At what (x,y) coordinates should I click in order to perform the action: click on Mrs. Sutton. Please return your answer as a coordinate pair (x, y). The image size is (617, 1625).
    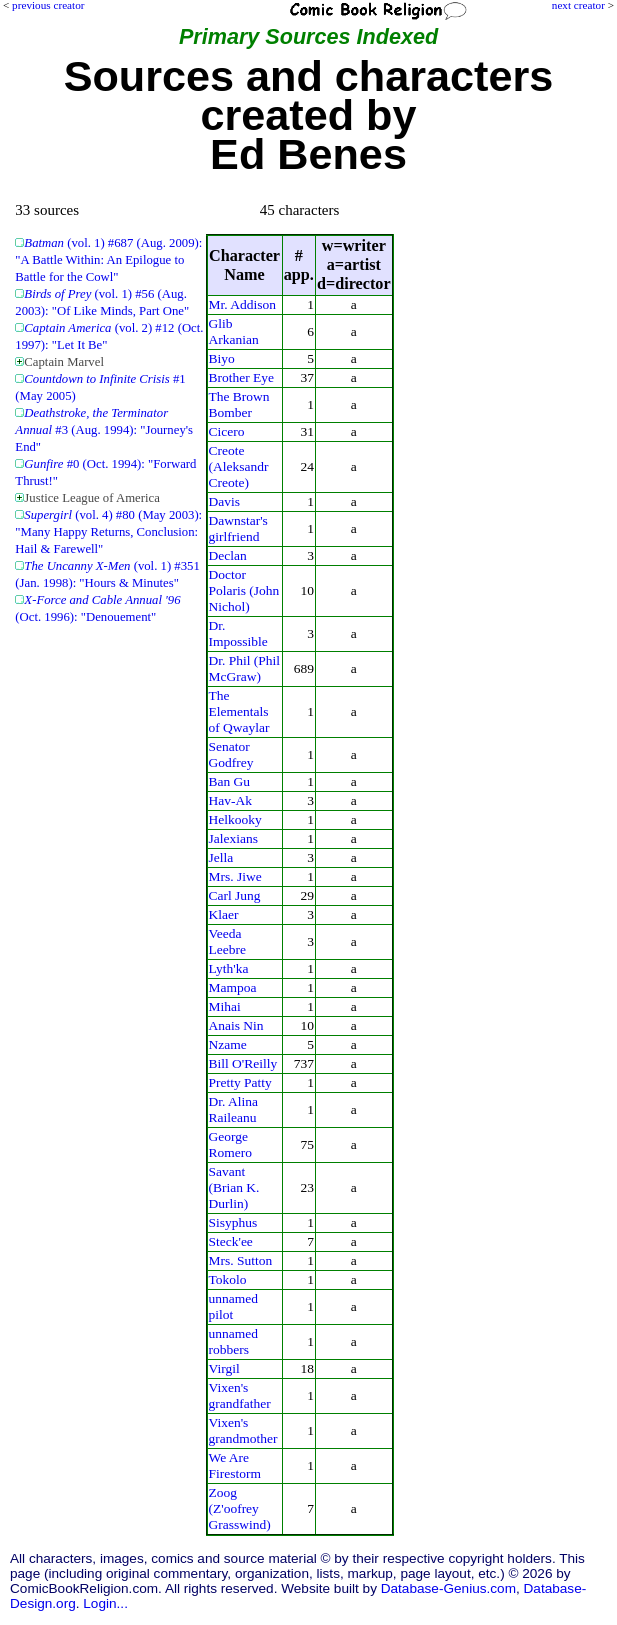
    Looking at the image, I should click on (241, 1260).